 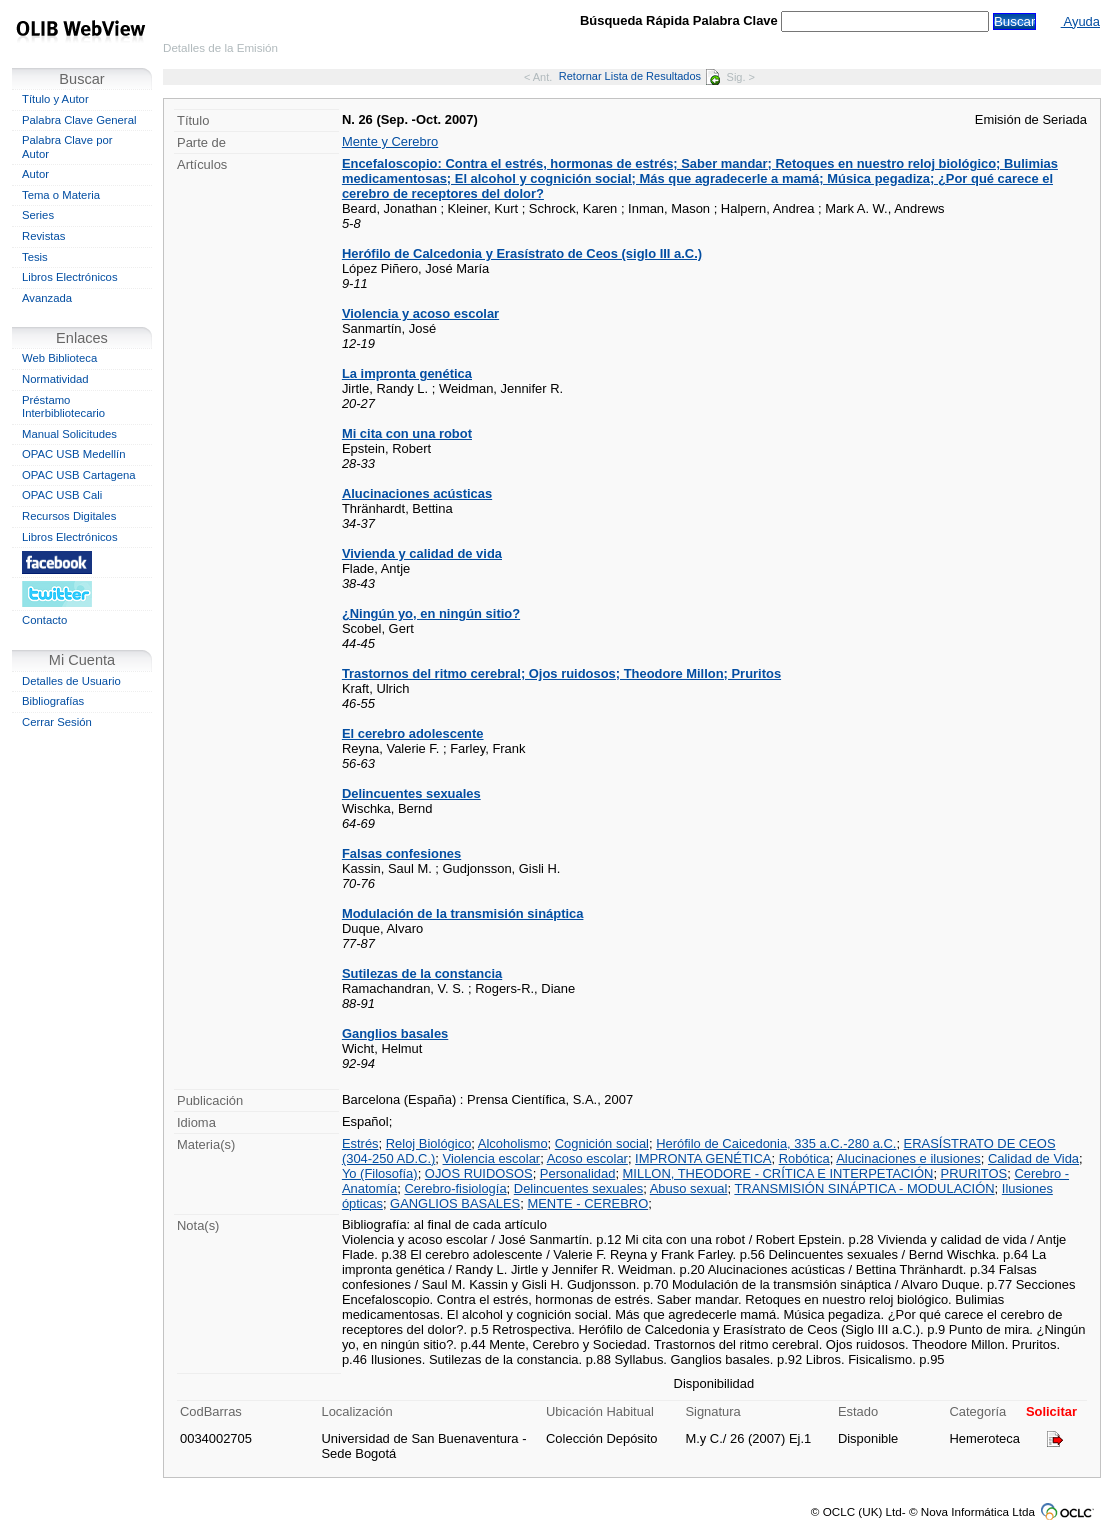 What do you see at coordinates (492, 1158) in the screenshot?
I see `Violencia escolar` at bounding box center [492, 1158].